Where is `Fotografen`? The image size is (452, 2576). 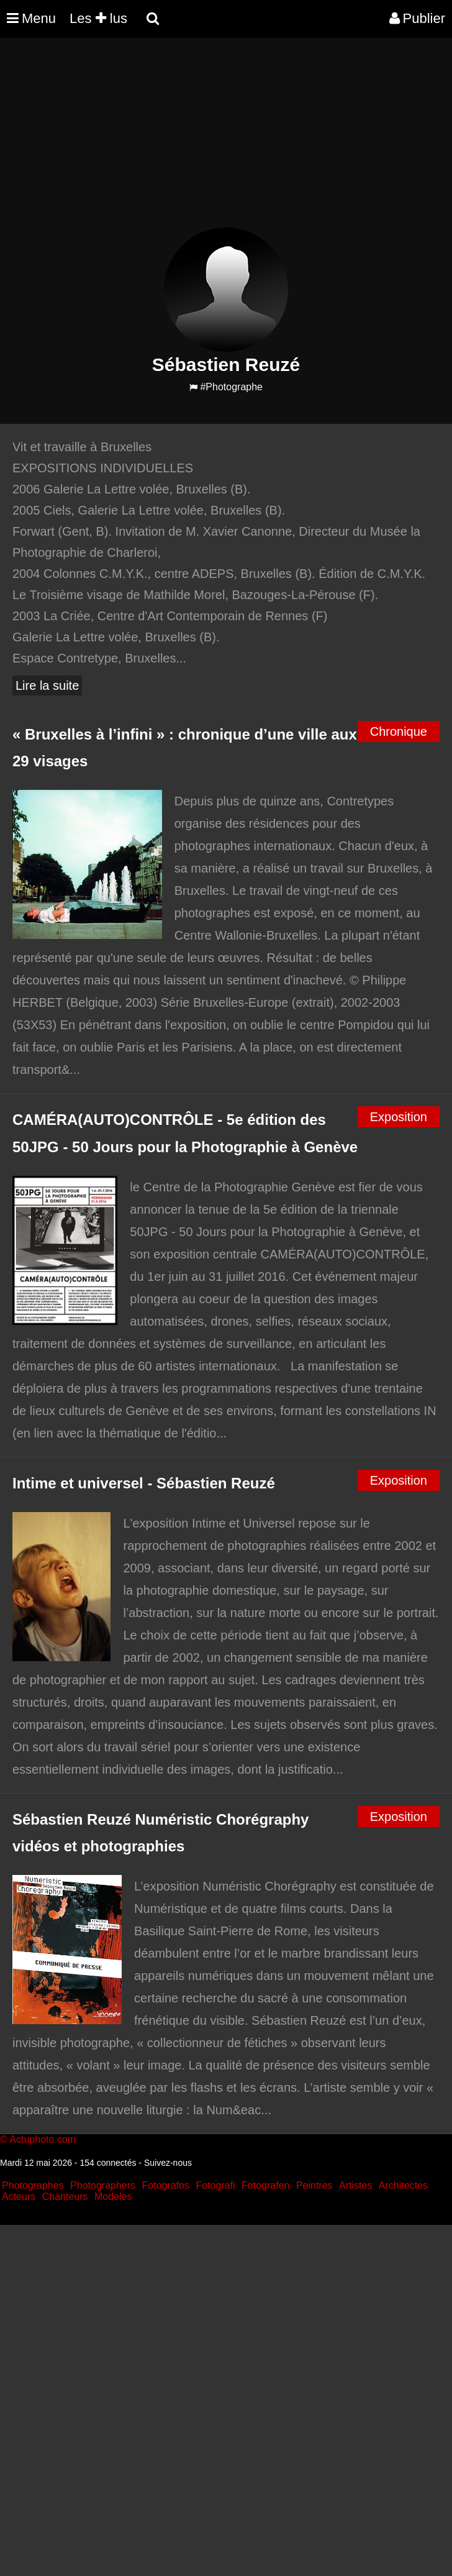
Fotografen is located at coordinates (265, 2185).